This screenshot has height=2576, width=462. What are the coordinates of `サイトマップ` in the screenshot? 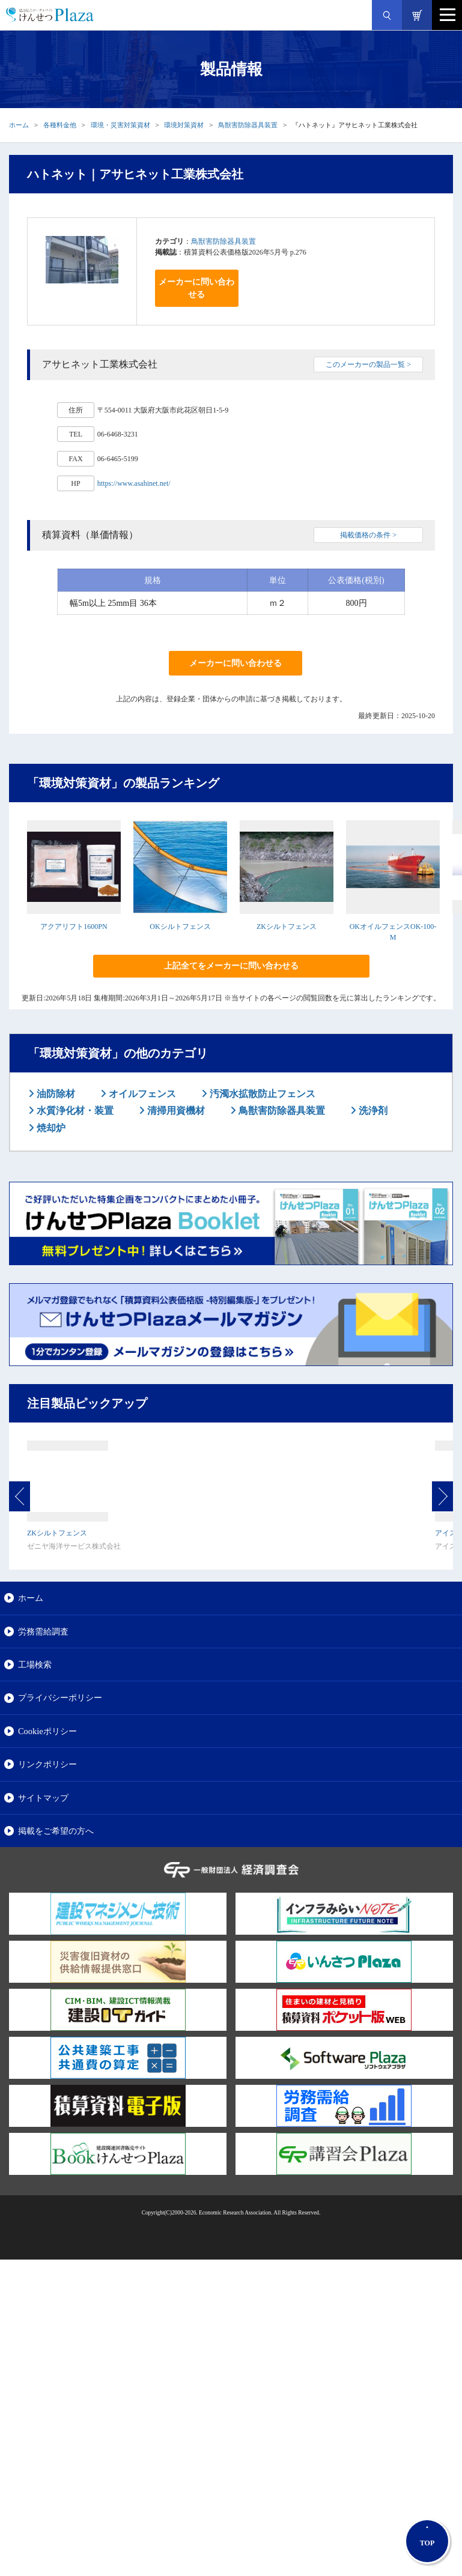 It's located at (43, 1798).